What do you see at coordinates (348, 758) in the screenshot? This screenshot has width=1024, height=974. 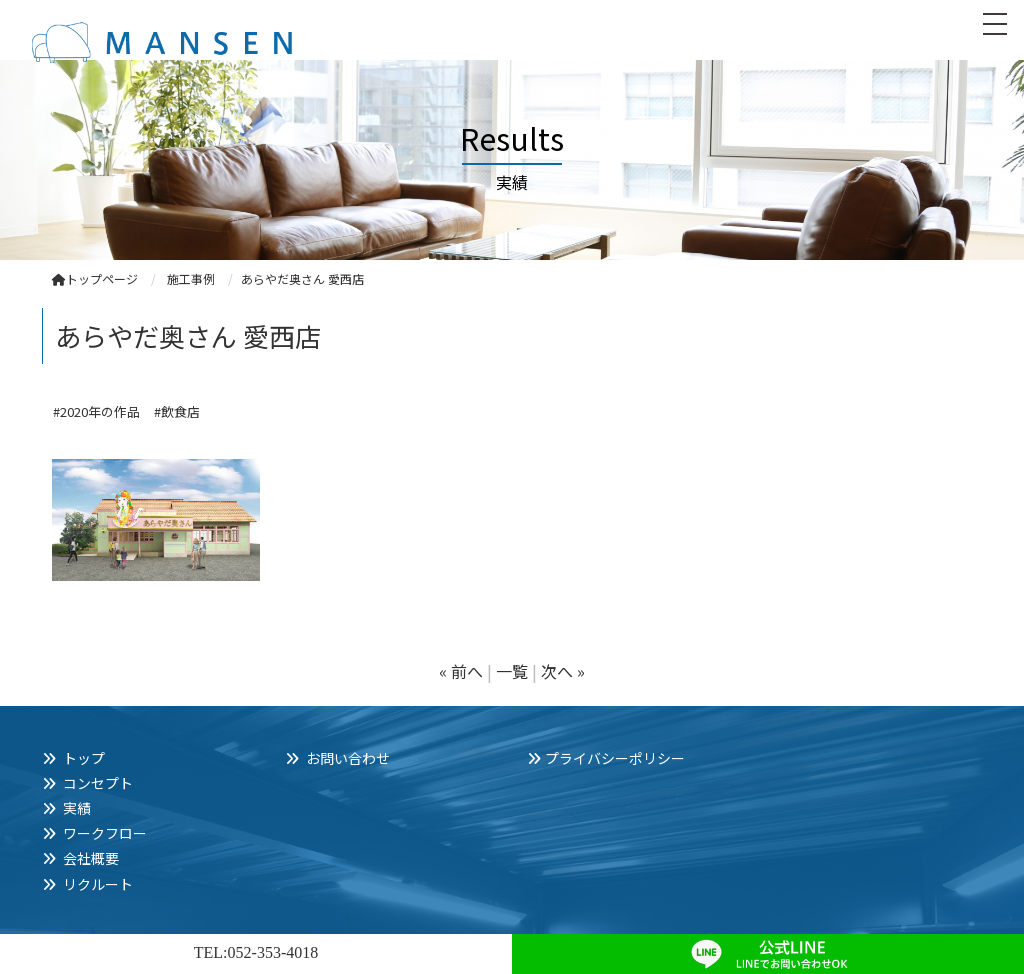 I see `お問い合わせ` at bounding box center [348, 758].